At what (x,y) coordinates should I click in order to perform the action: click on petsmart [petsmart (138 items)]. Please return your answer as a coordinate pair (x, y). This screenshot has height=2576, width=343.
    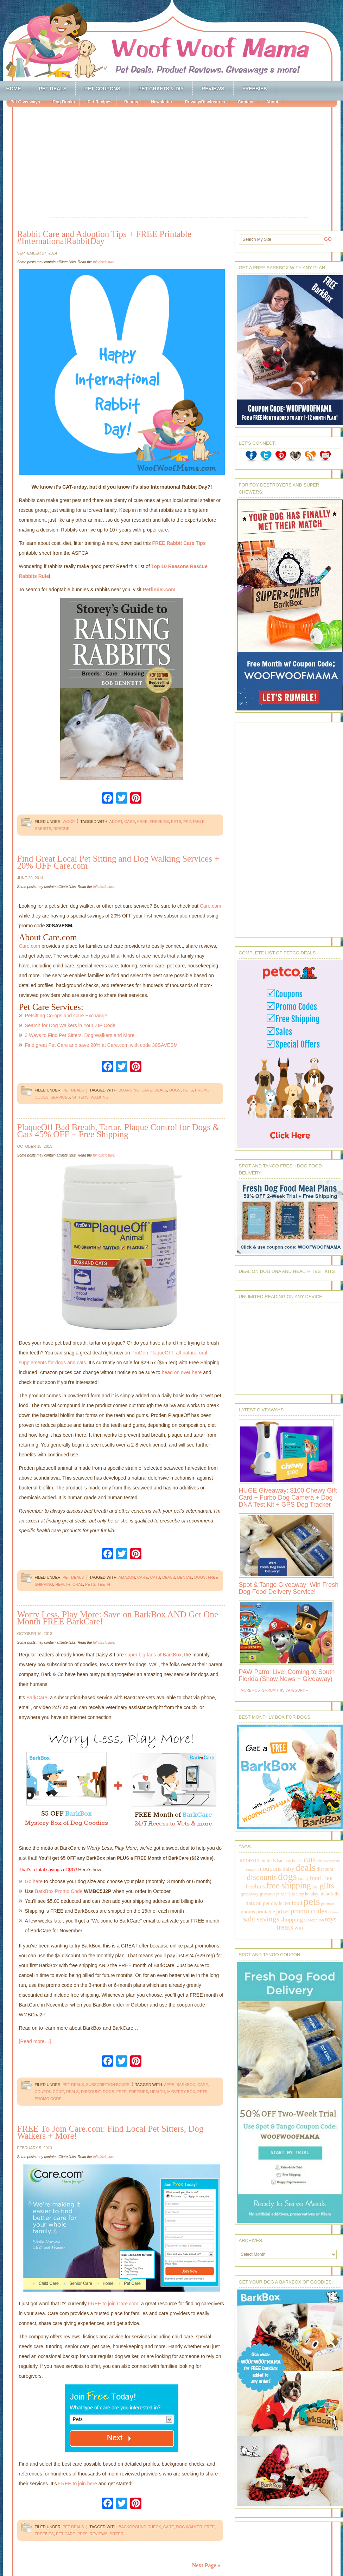
    Looking at the image, I should click on (327, 1904).